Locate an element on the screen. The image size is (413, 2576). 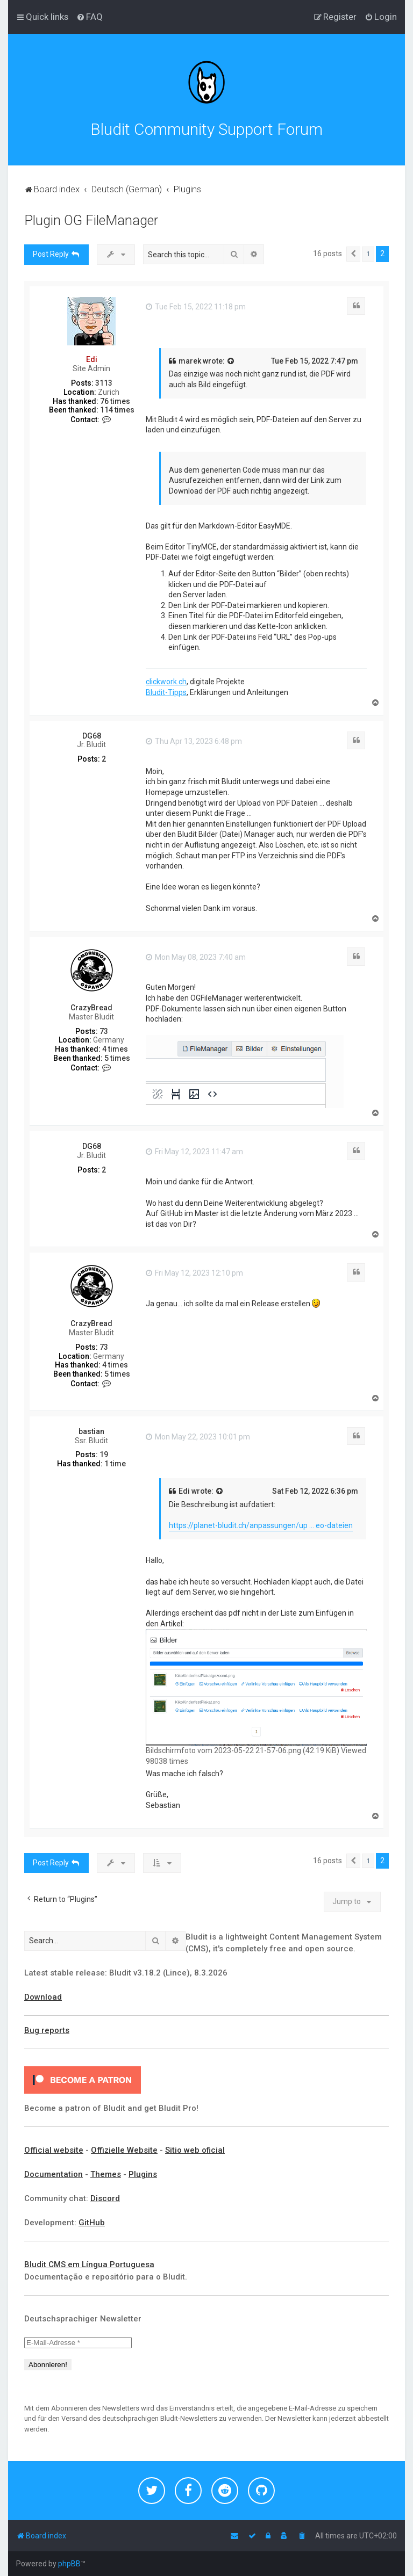
73 is located at coordinates (103, 1031).